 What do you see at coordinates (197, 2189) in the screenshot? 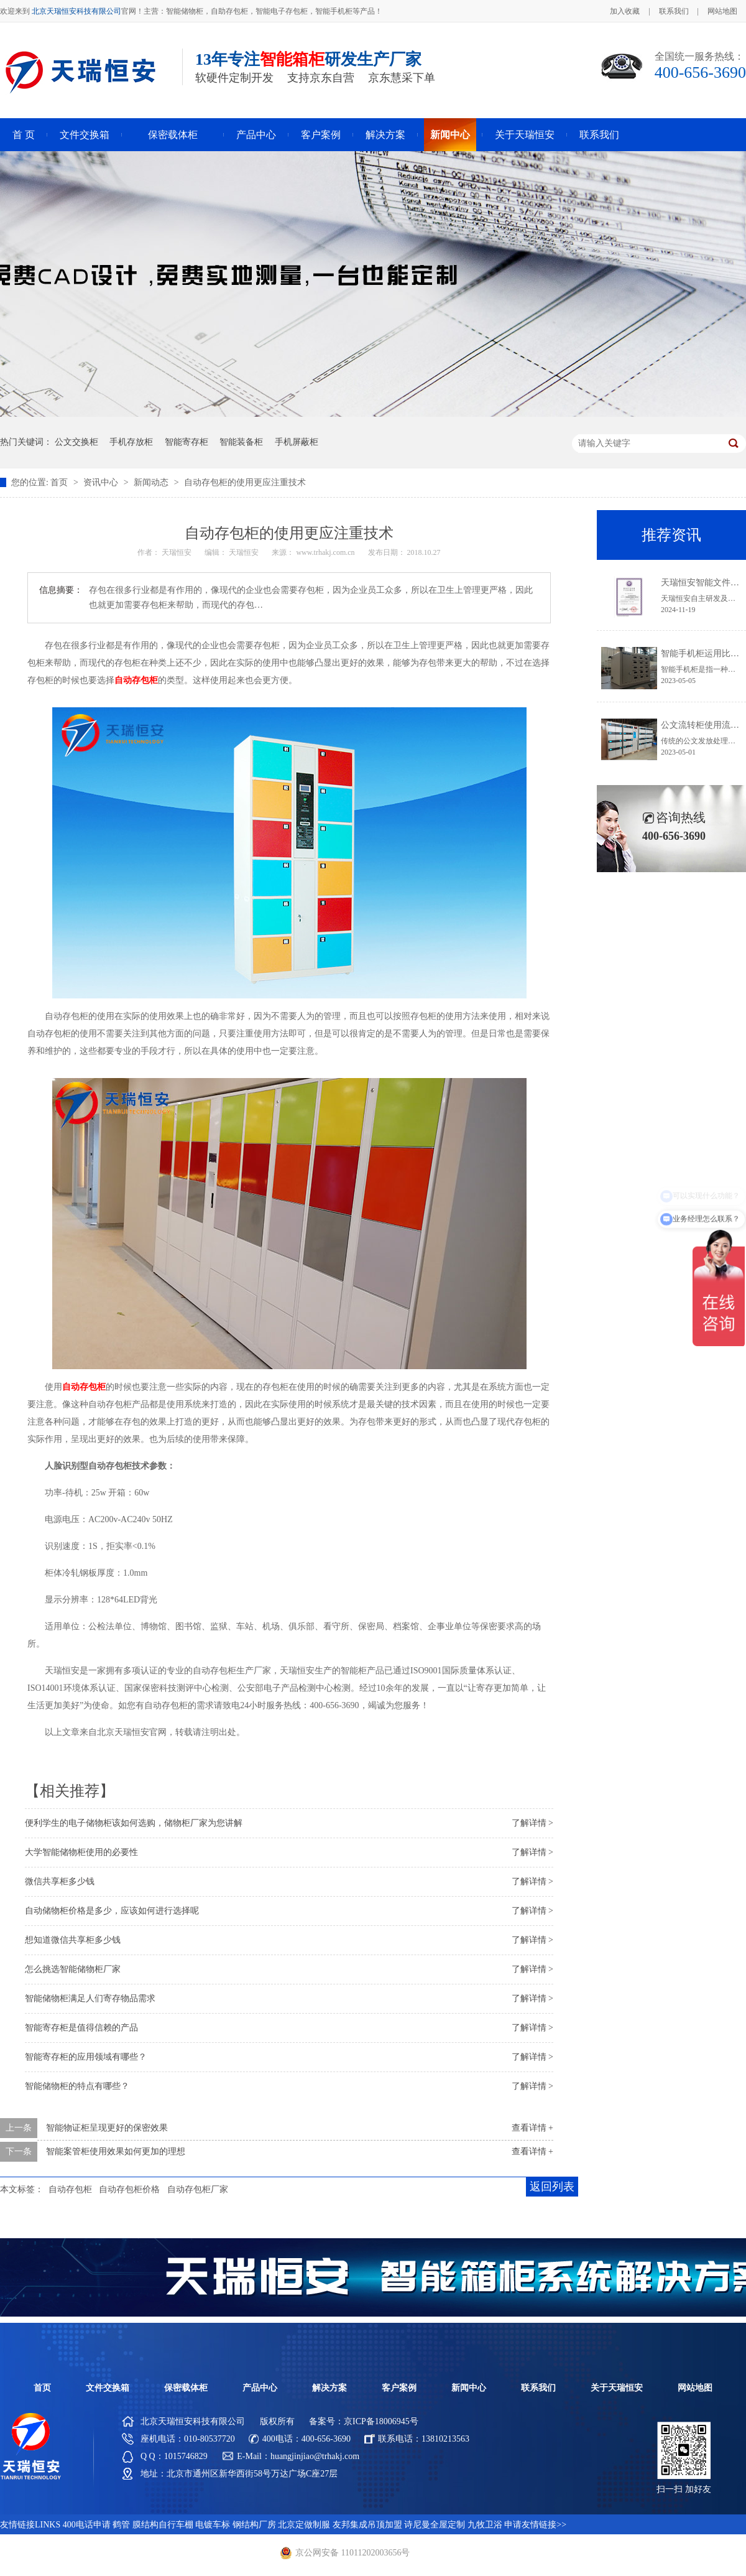
I see `自动存包柜厂家` at bounding box center [197, 2189].